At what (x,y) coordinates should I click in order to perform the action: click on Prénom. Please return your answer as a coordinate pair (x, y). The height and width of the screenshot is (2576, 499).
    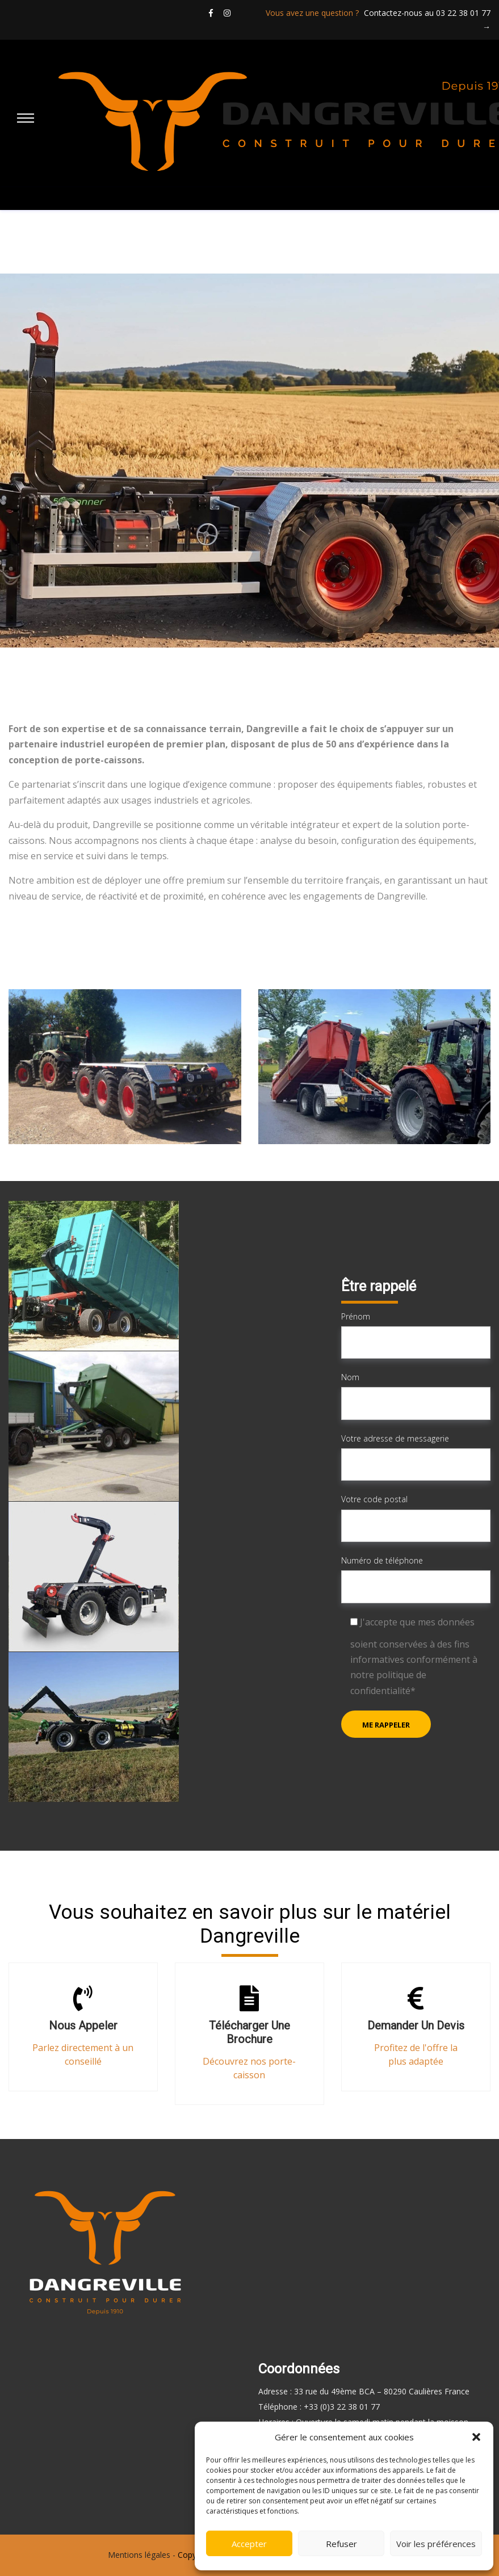
    Looking at the image, I should click on (415, 1335).